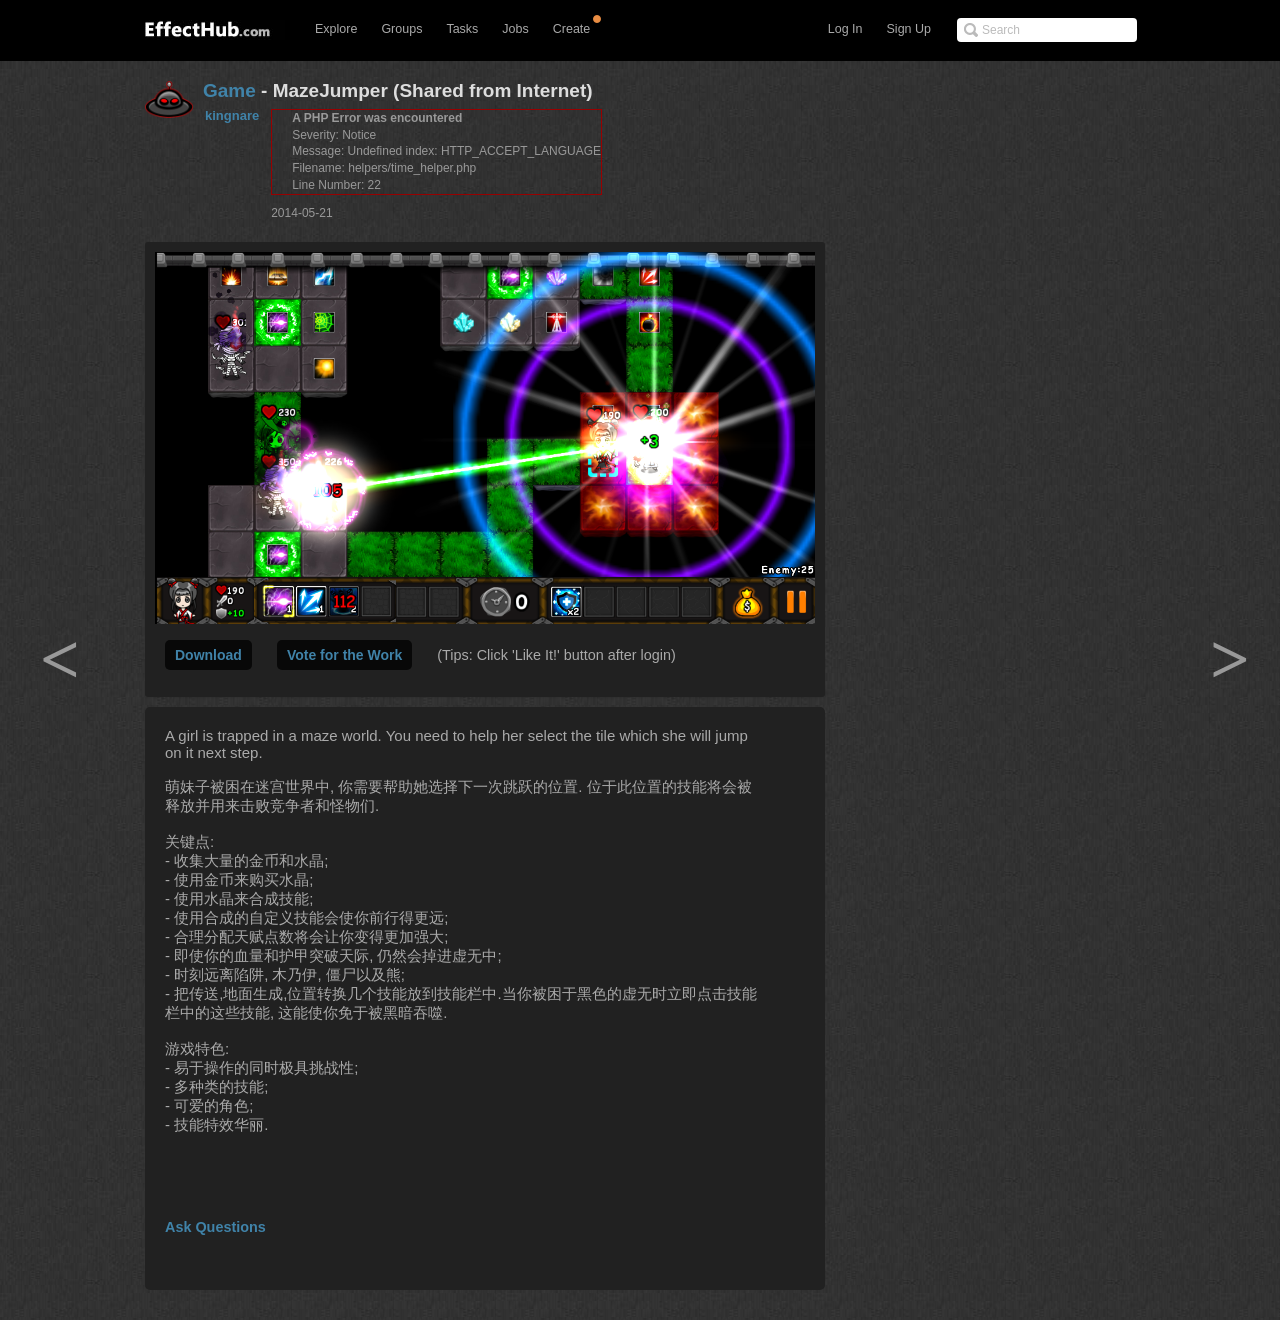 The width and height of the screenshot is (1280, 1320). I want to click on Explore, so click(336, 29).